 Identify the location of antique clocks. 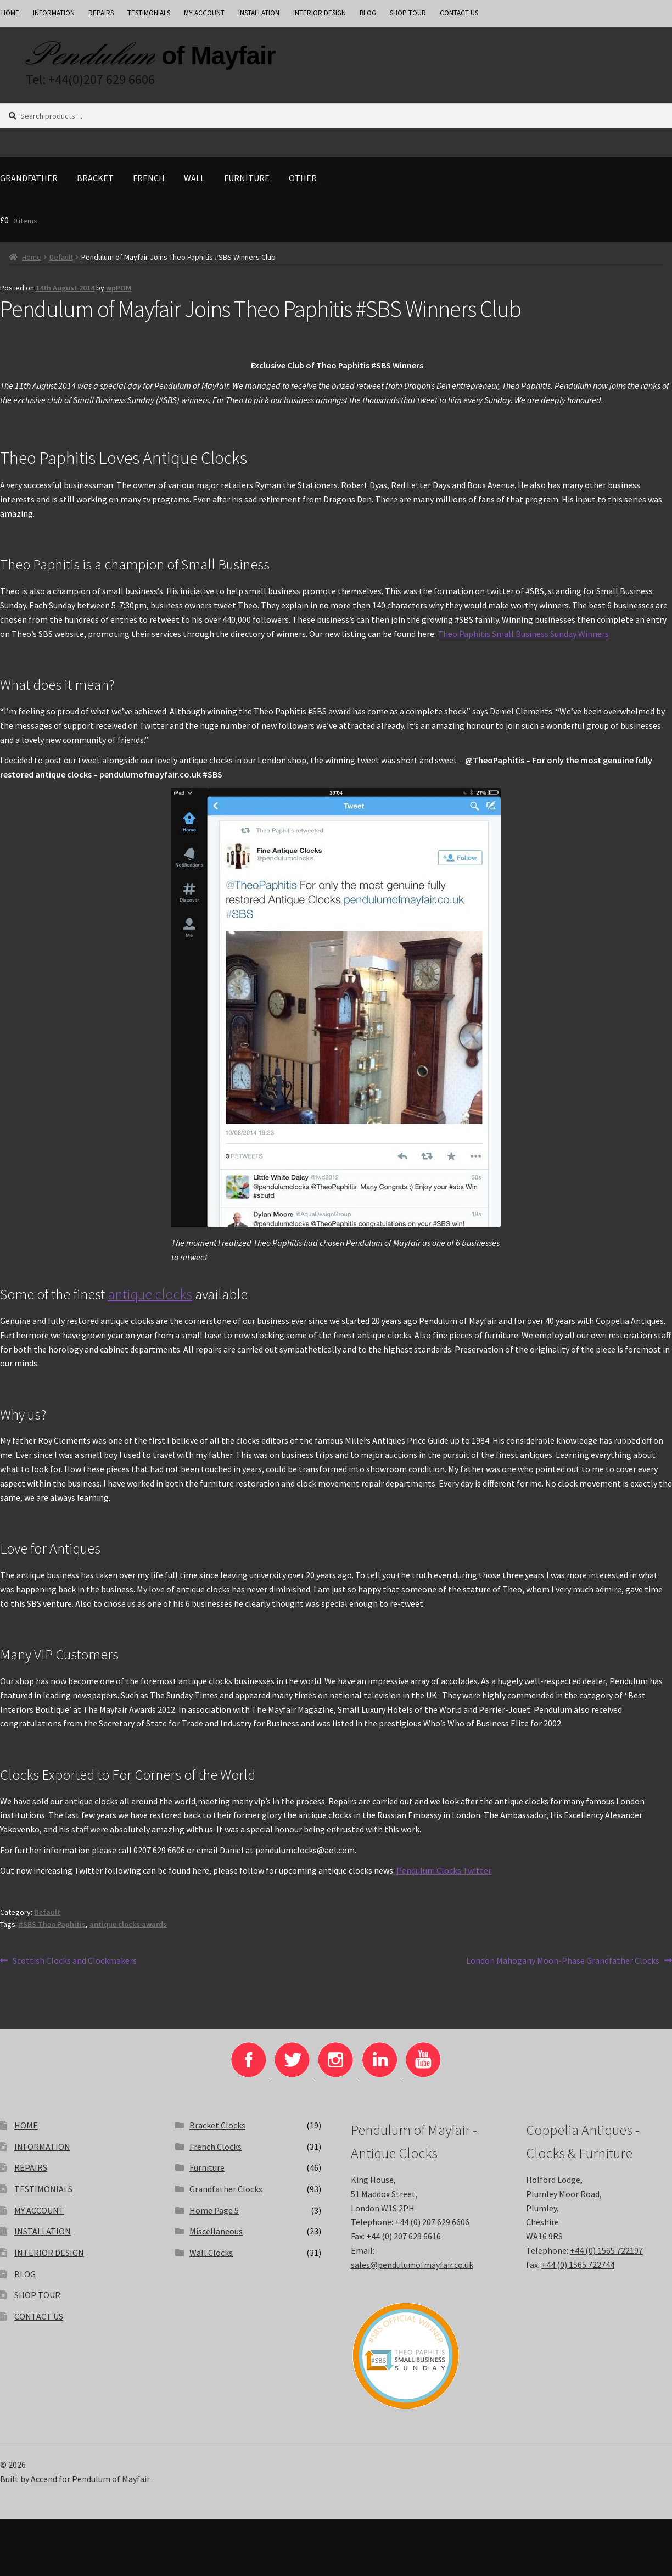
(150, 1294).